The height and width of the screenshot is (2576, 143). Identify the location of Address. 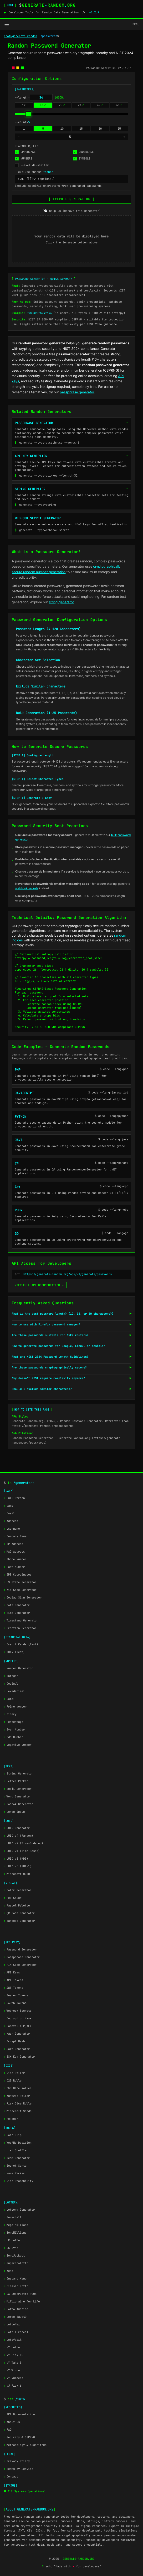
(11, 1521).